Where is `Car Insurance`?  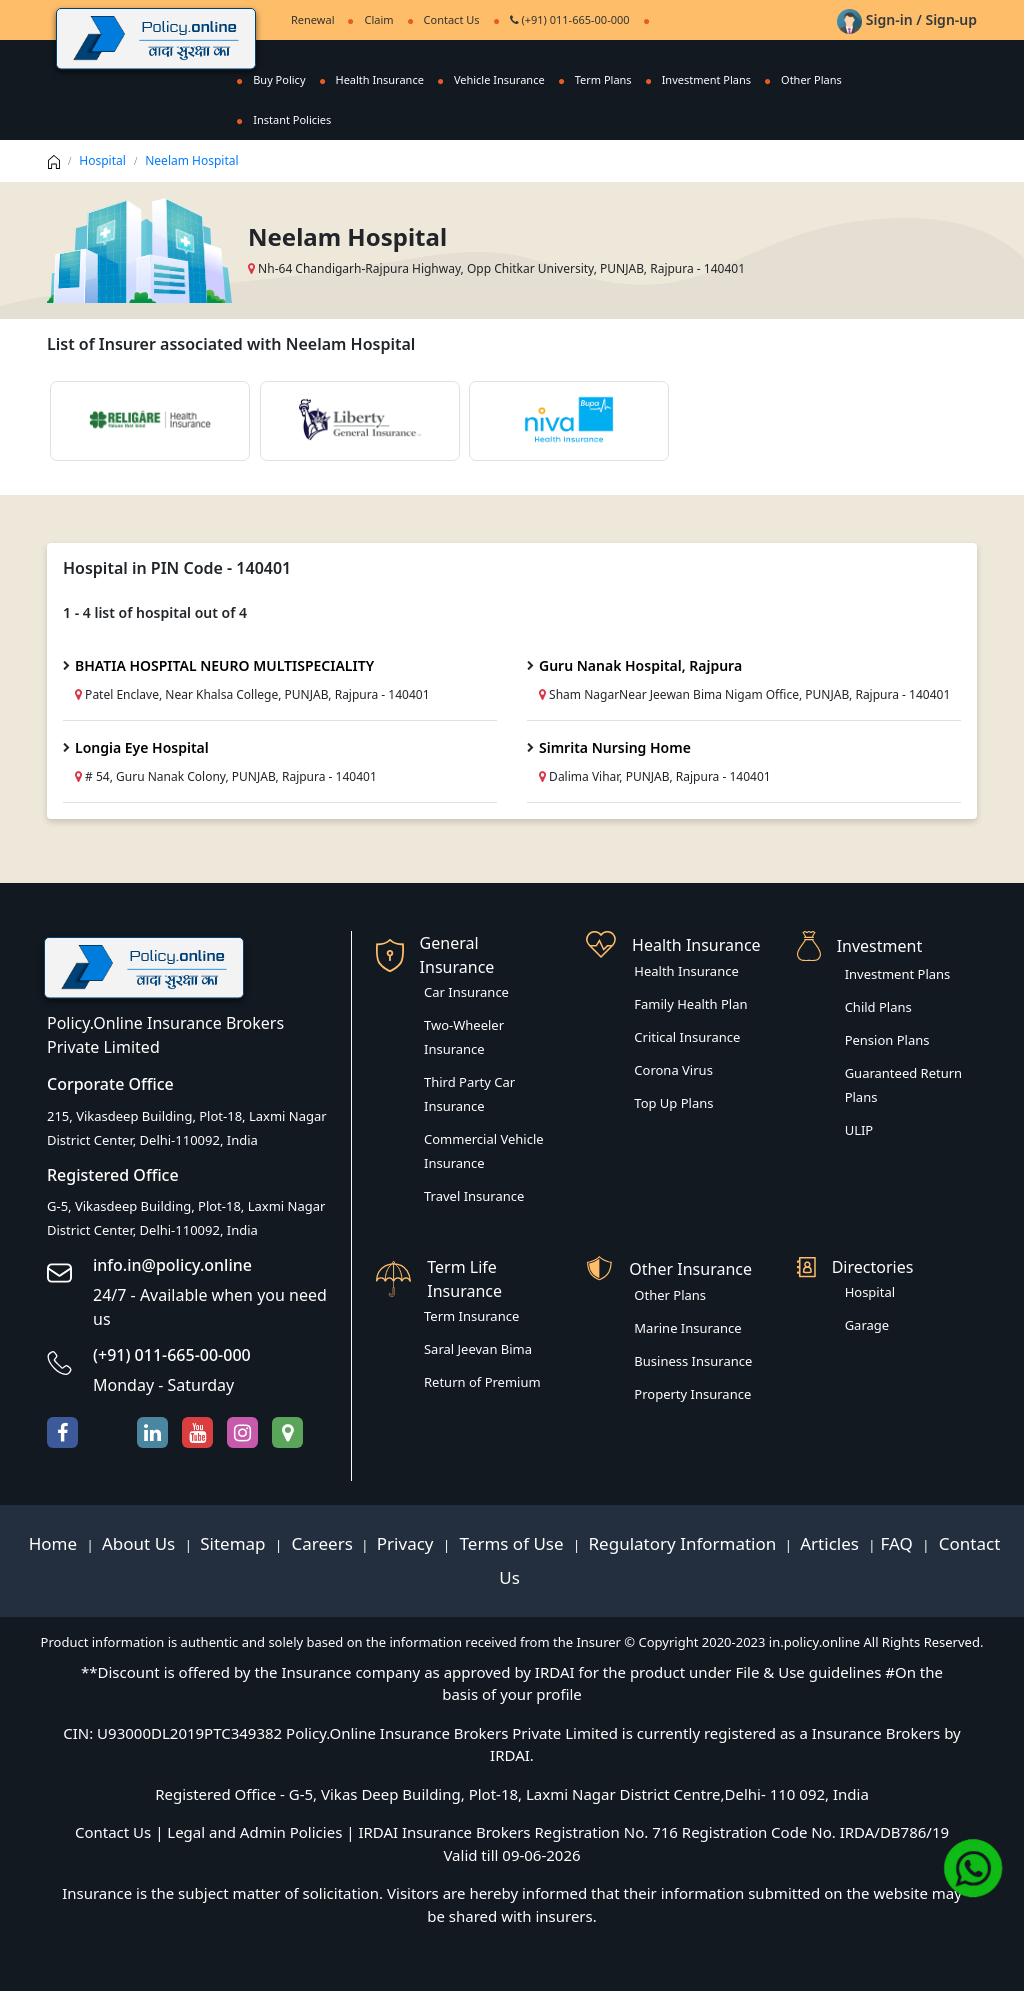
Car Insurance is located at coordinates (466, 992).